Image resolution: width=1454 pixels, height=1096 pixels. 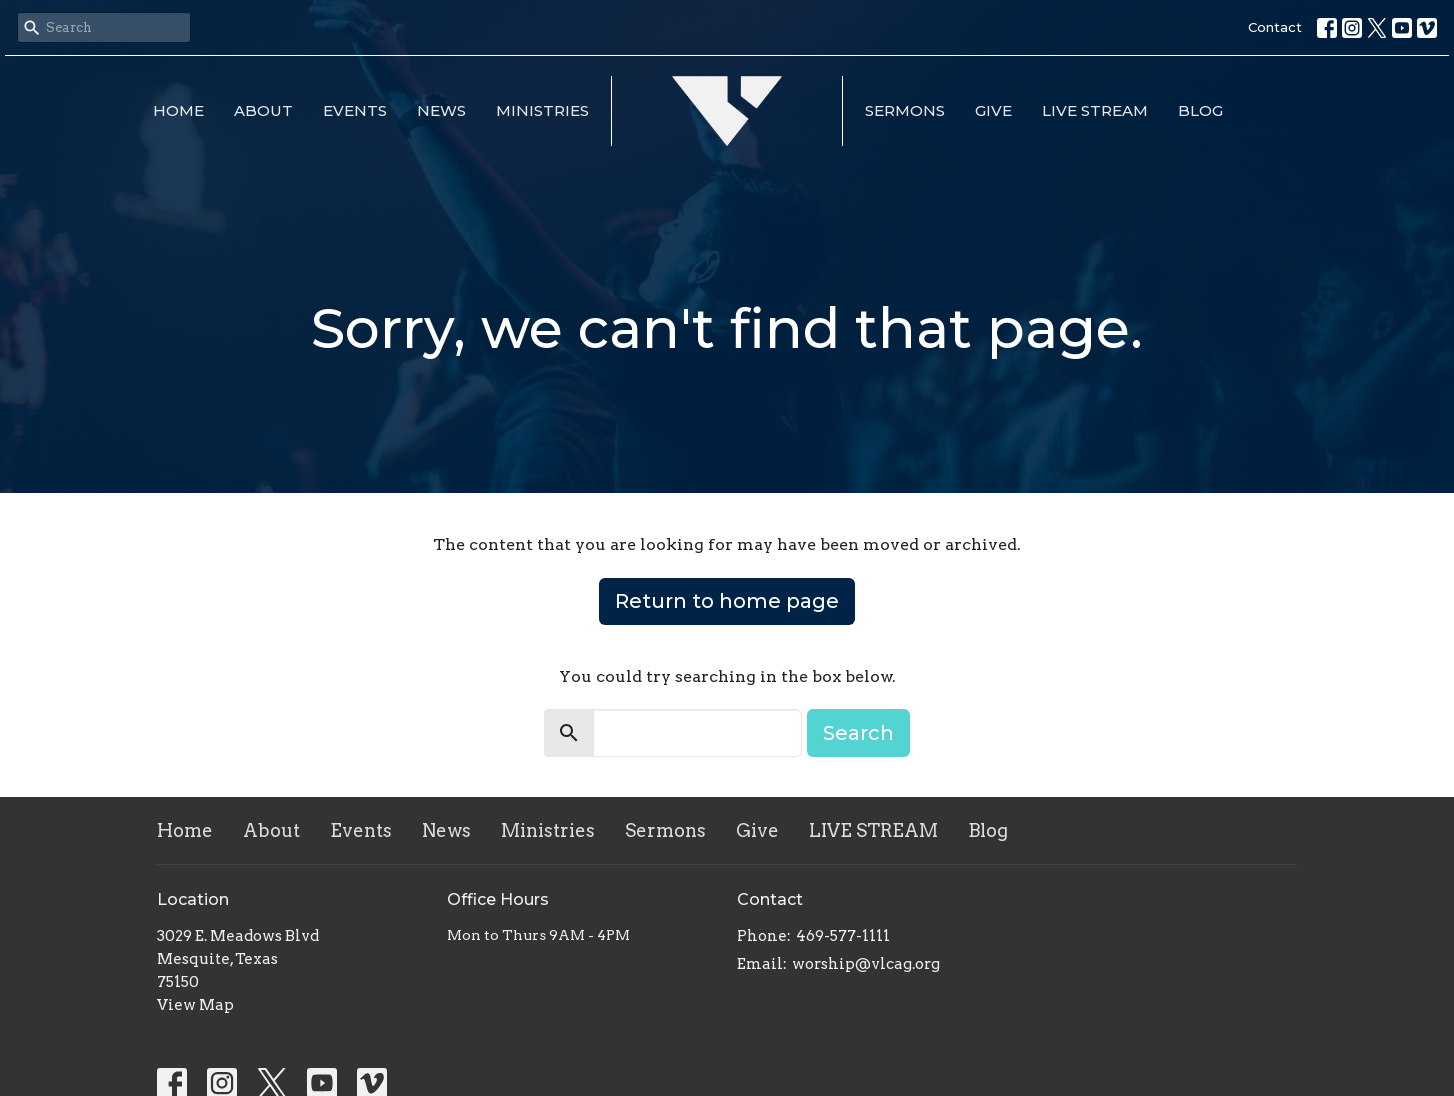 I want to click on Return to home page, so click(x=727, y=601).